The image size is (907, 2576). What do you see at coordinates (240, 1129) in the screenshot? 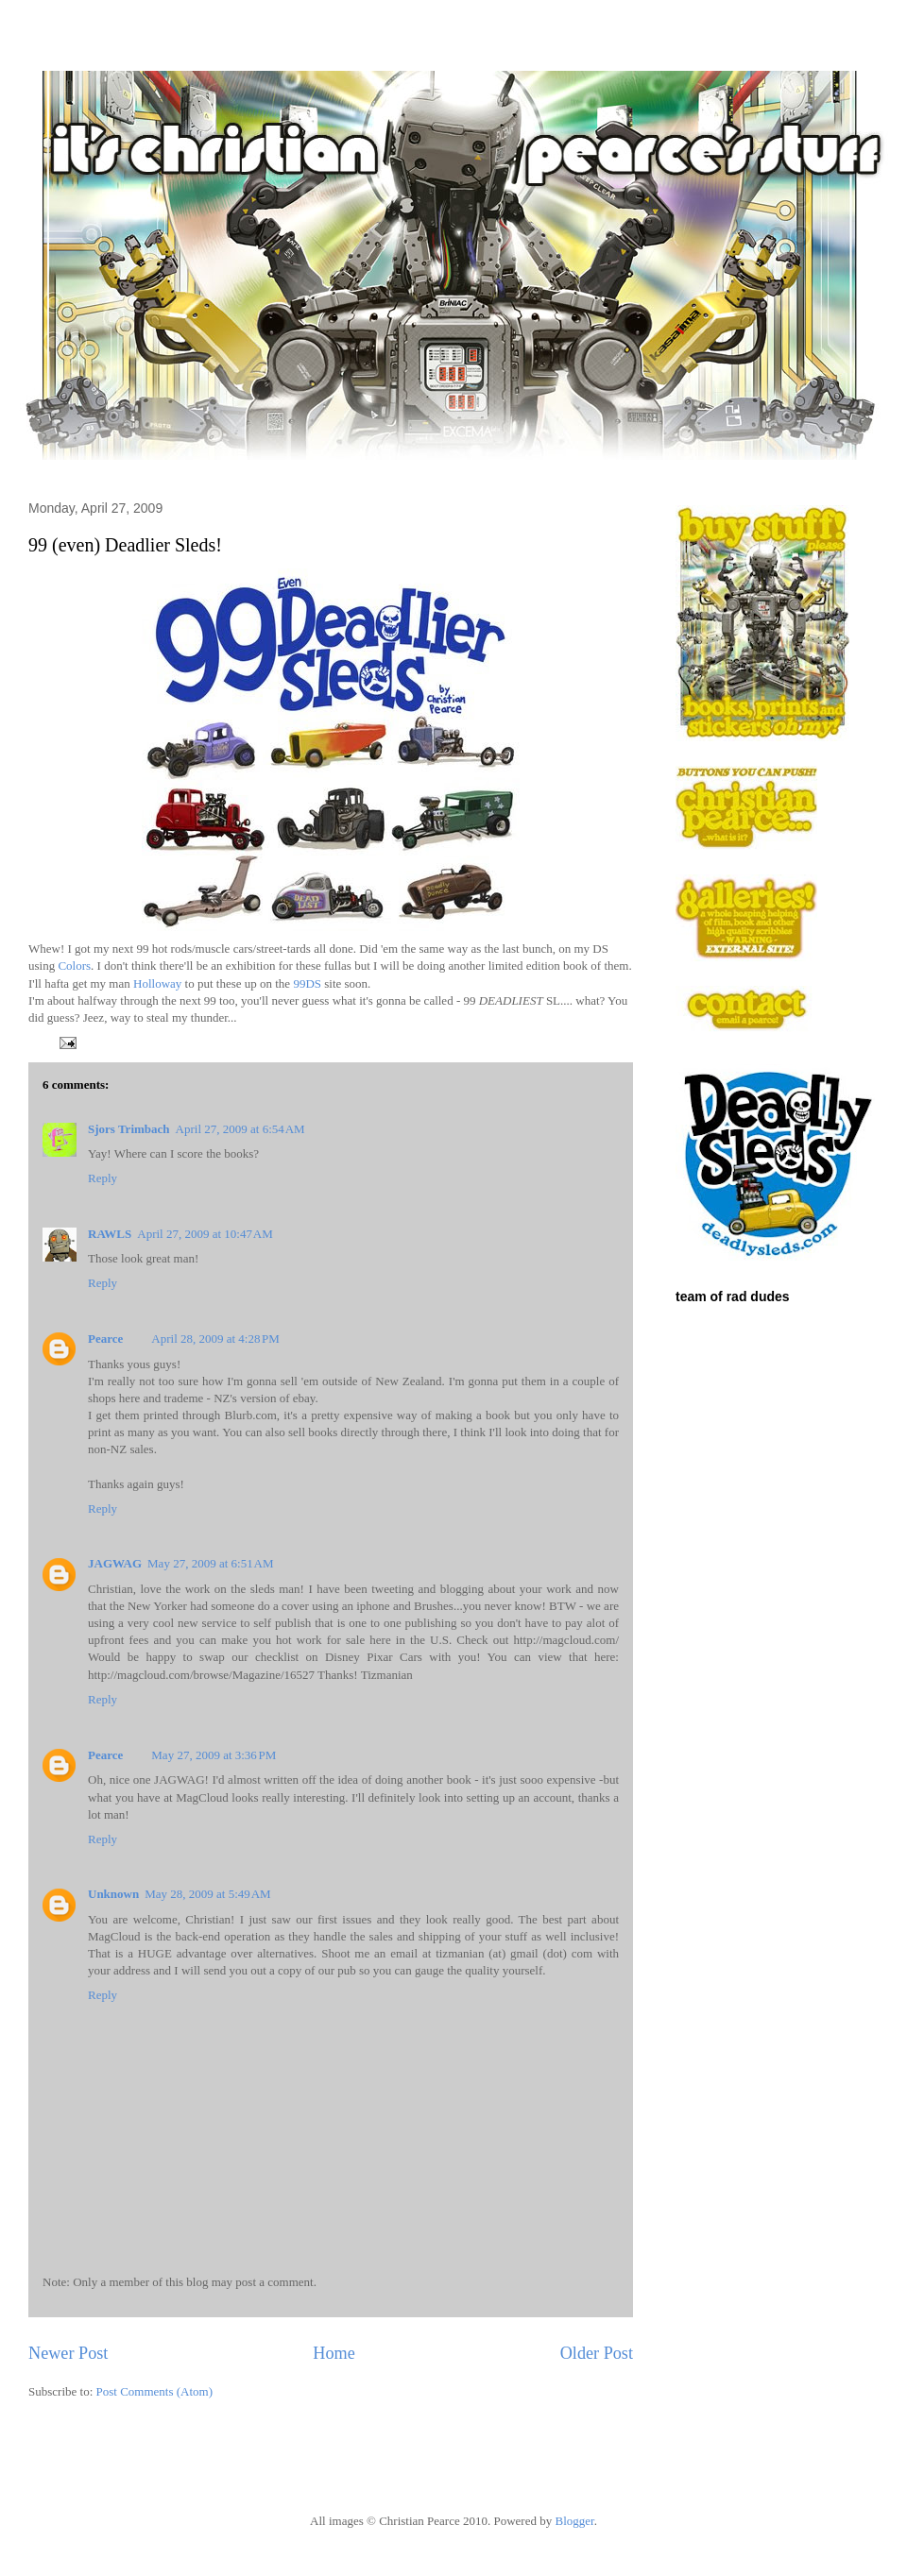
I see `April 27, 2009 at 6:54 AM` at bounding box center [240, 1129].